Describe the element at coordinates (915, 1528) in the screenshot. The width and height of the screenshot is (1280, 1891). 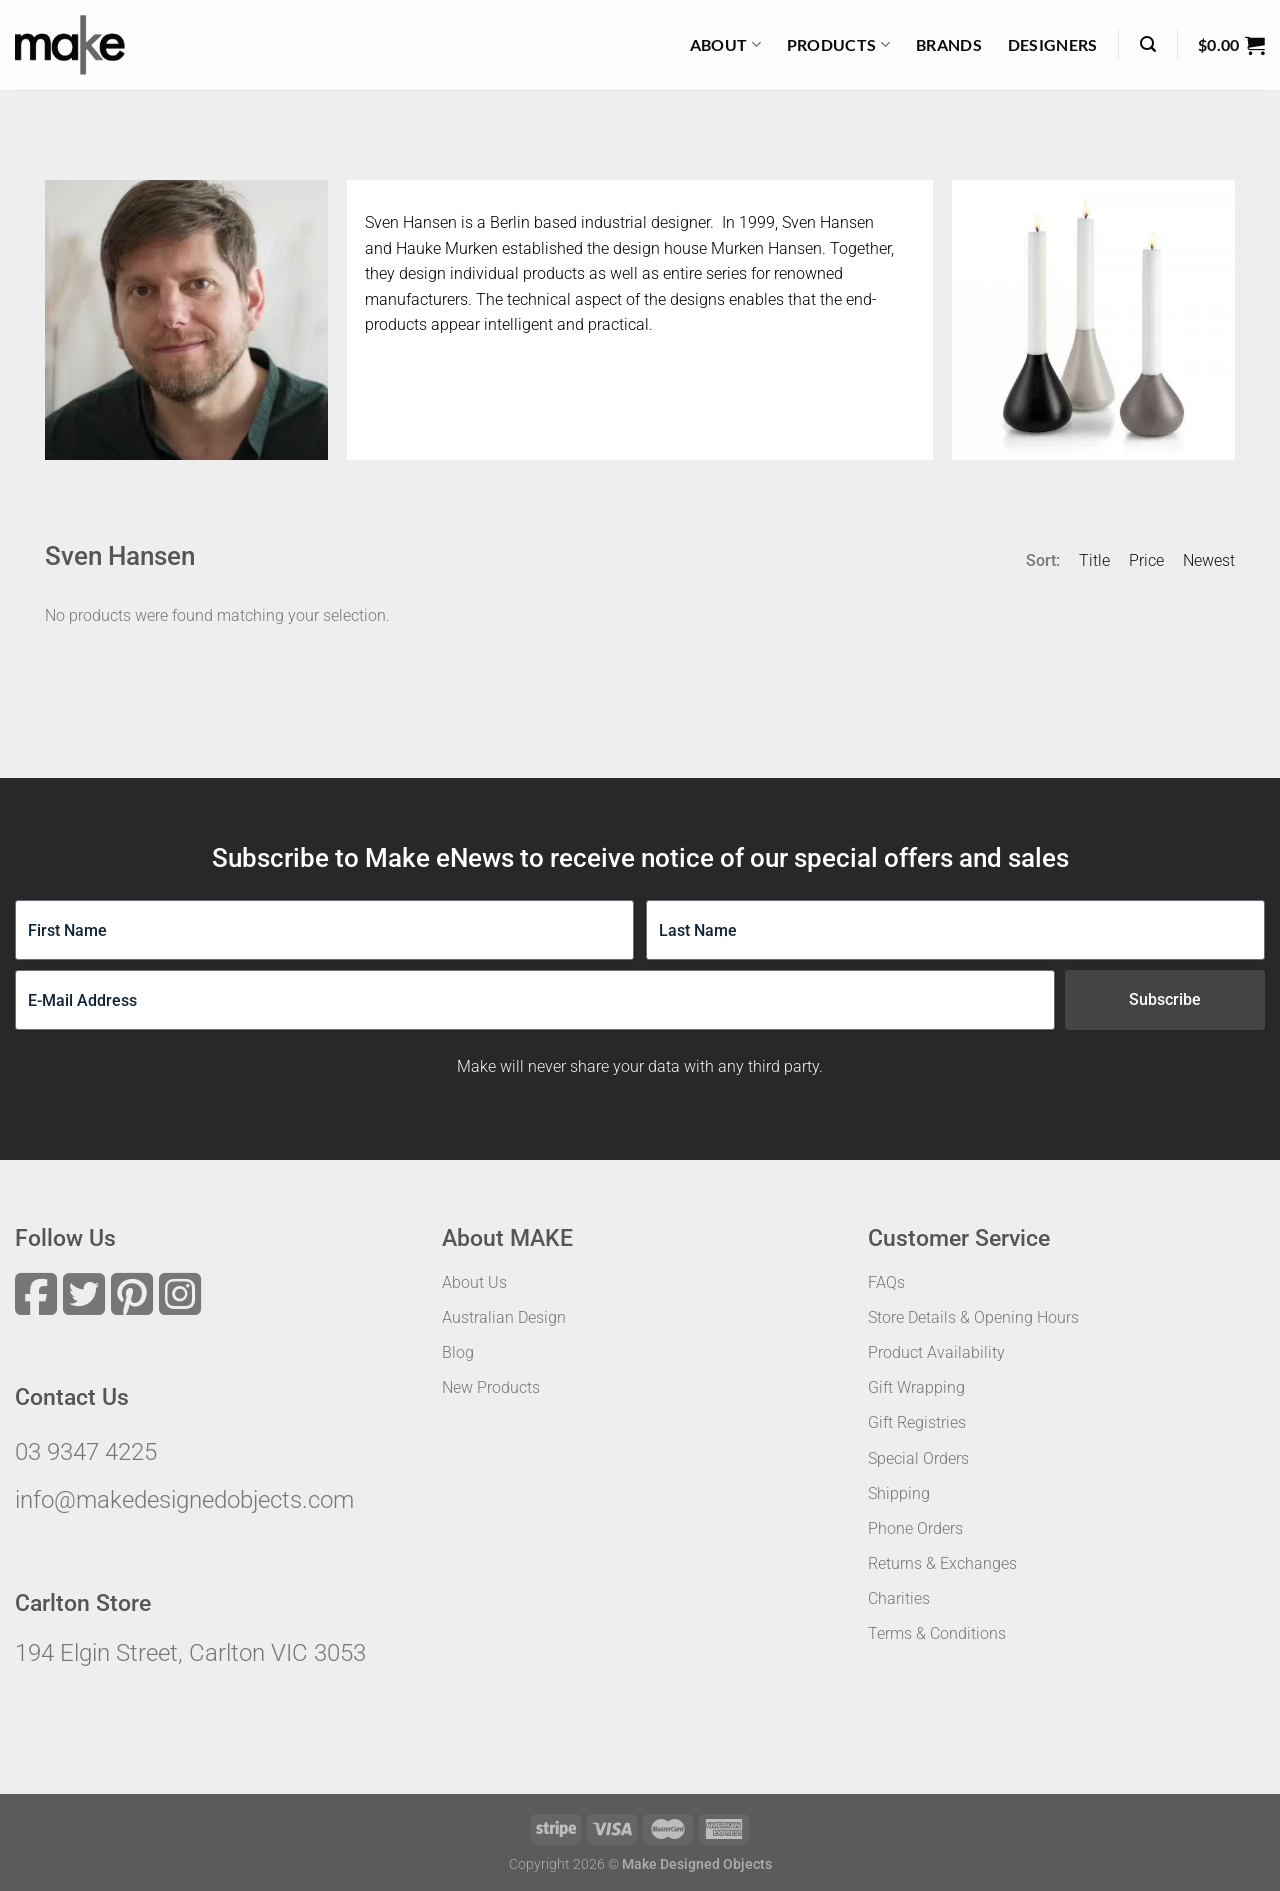
I see `Phone Orders` at that location.